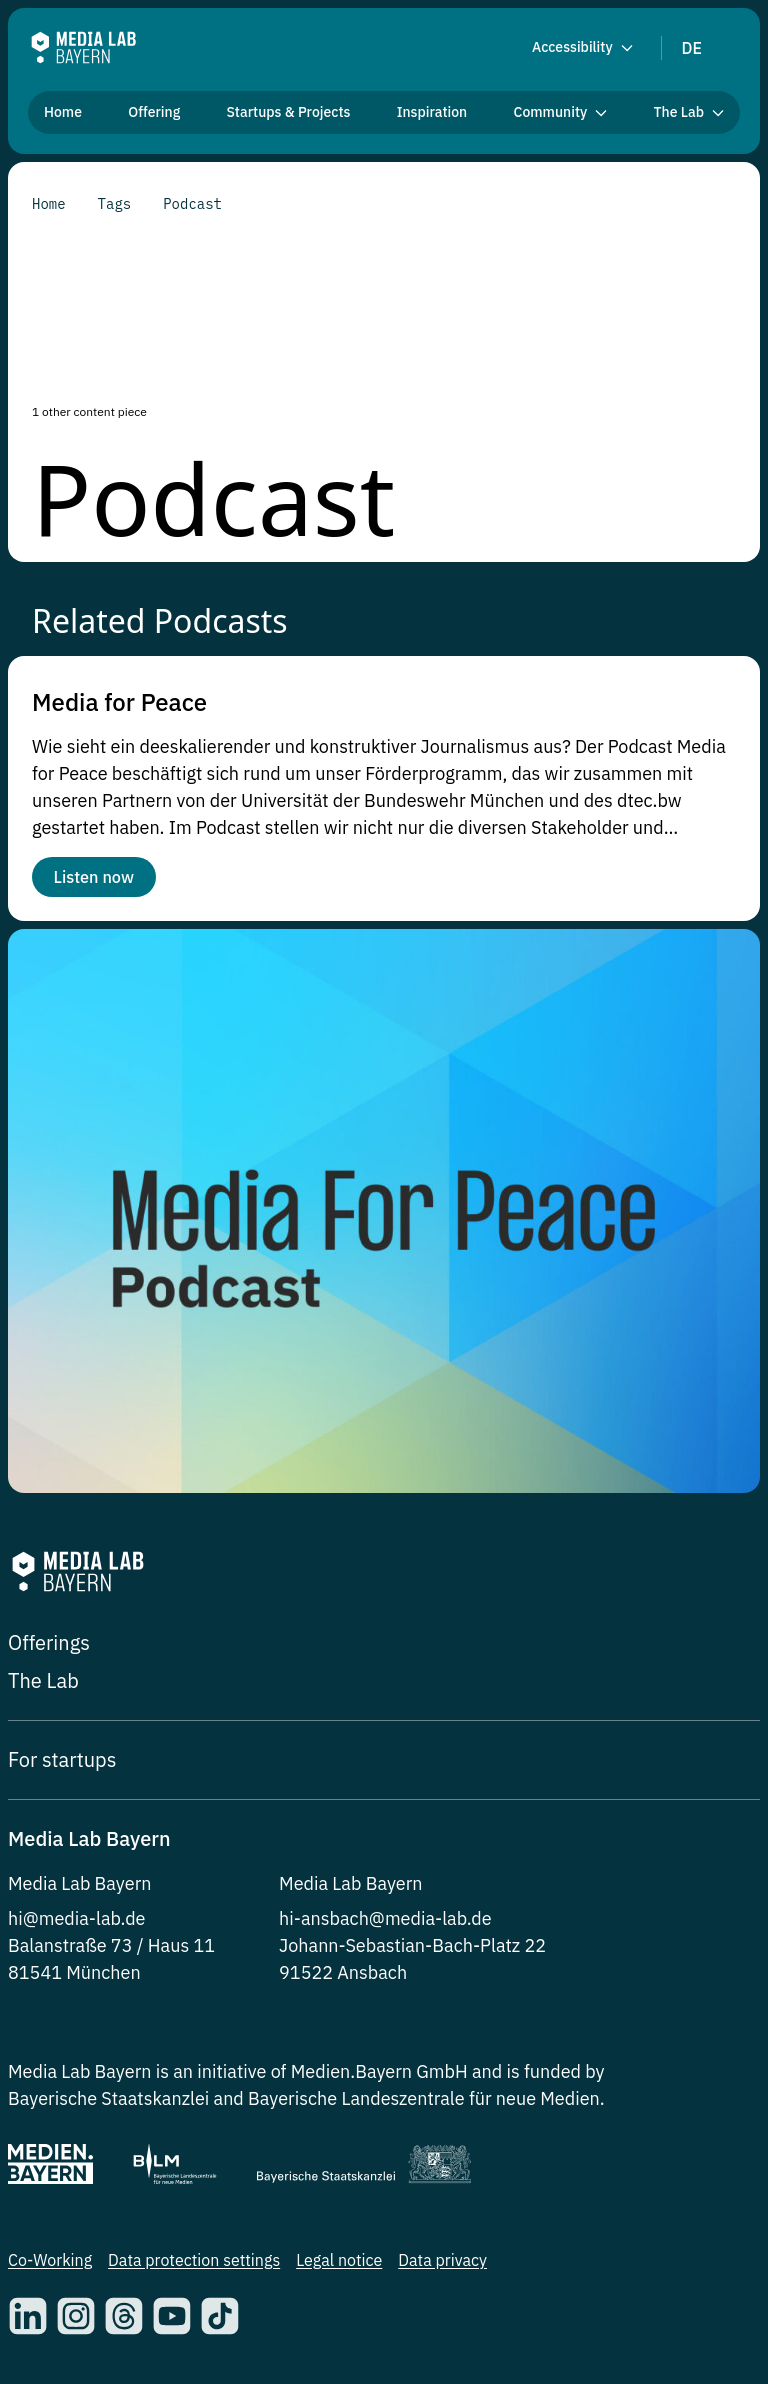  I want to click on Media for Peace, so click(119, 702).